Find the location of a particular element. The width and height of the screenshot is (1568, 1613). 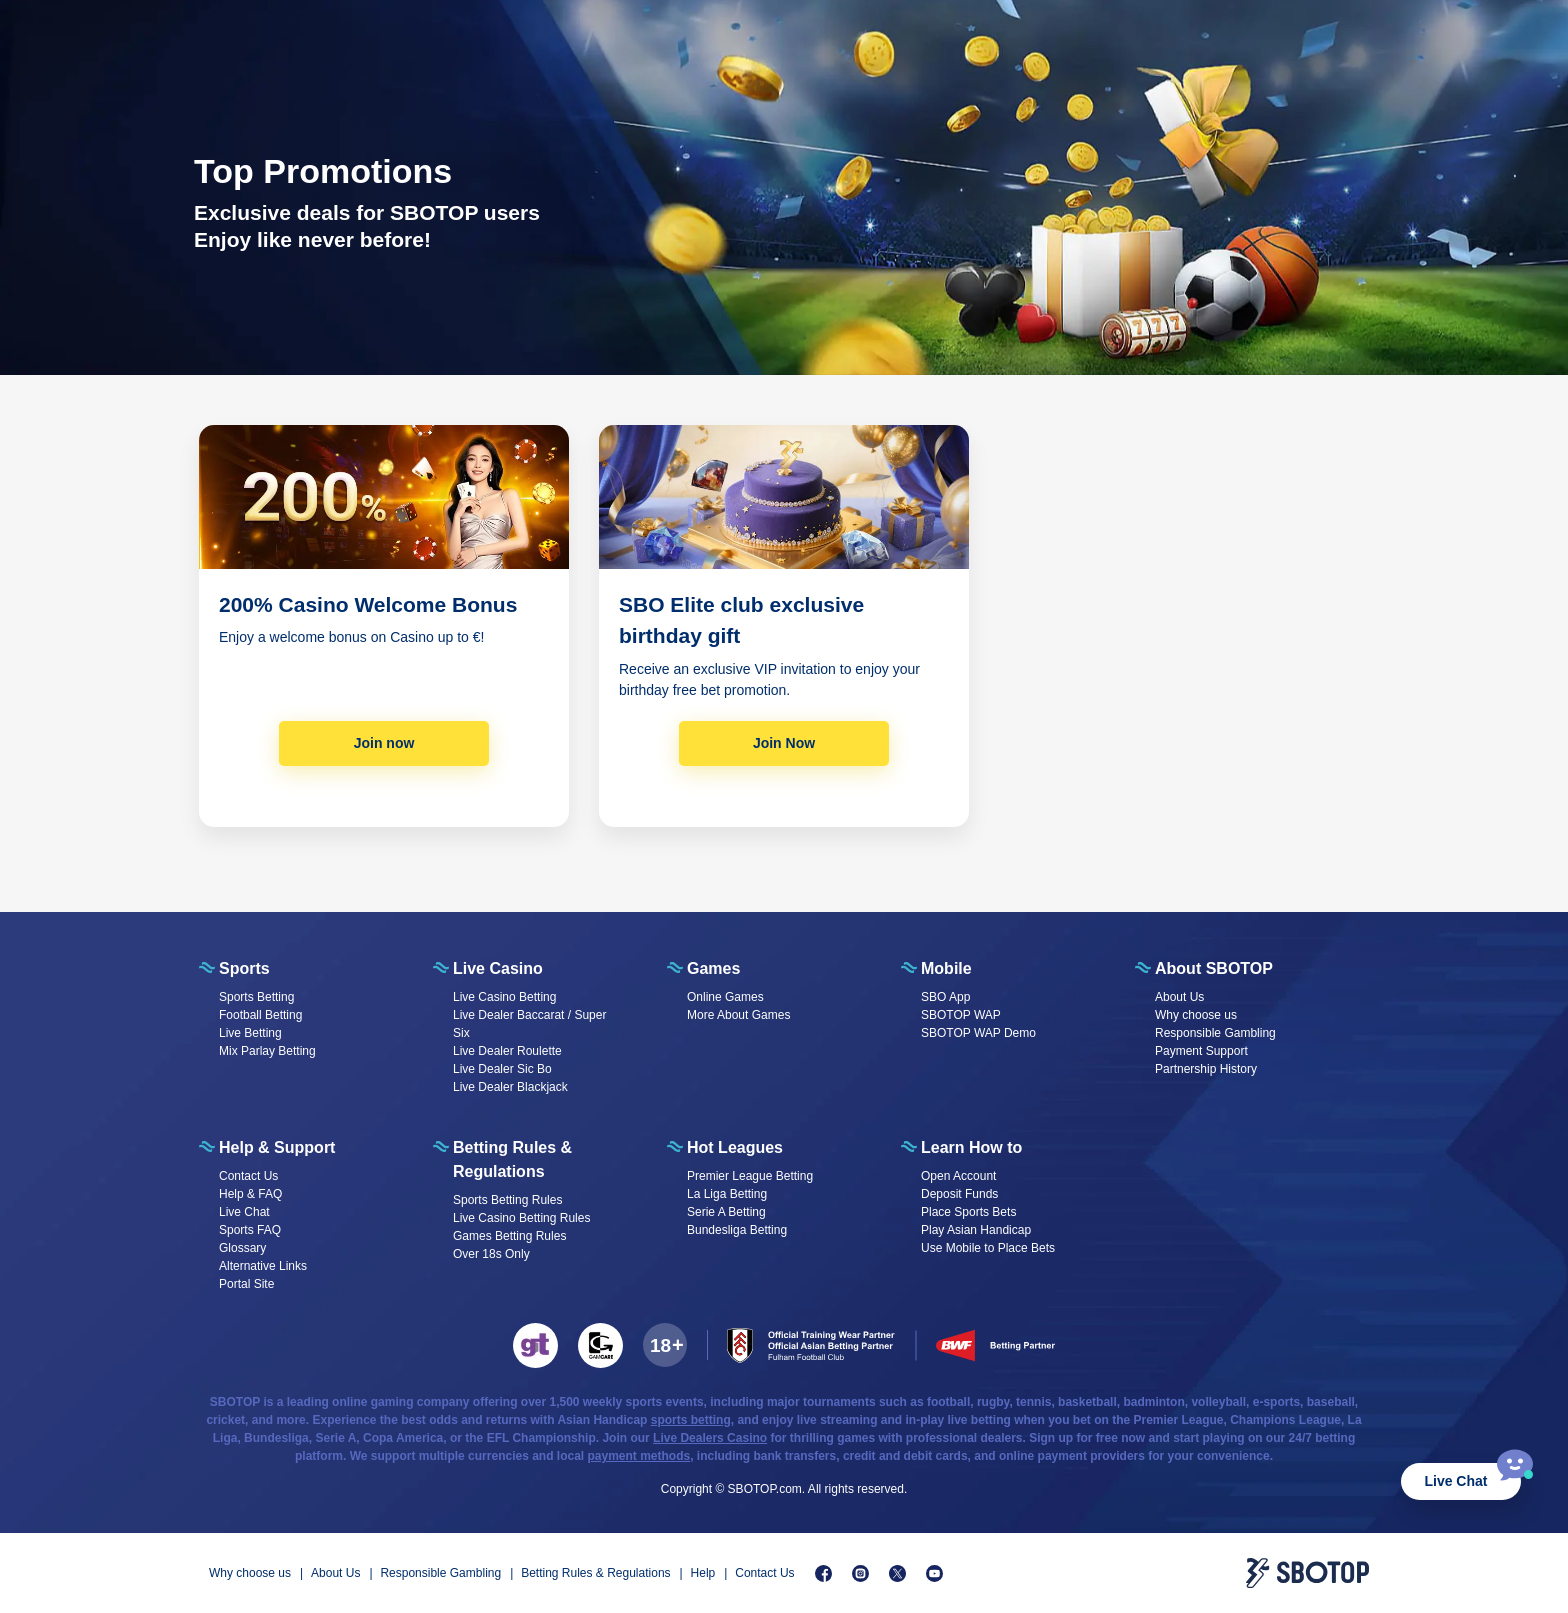

About Us is located at coordinates (1179, 997).